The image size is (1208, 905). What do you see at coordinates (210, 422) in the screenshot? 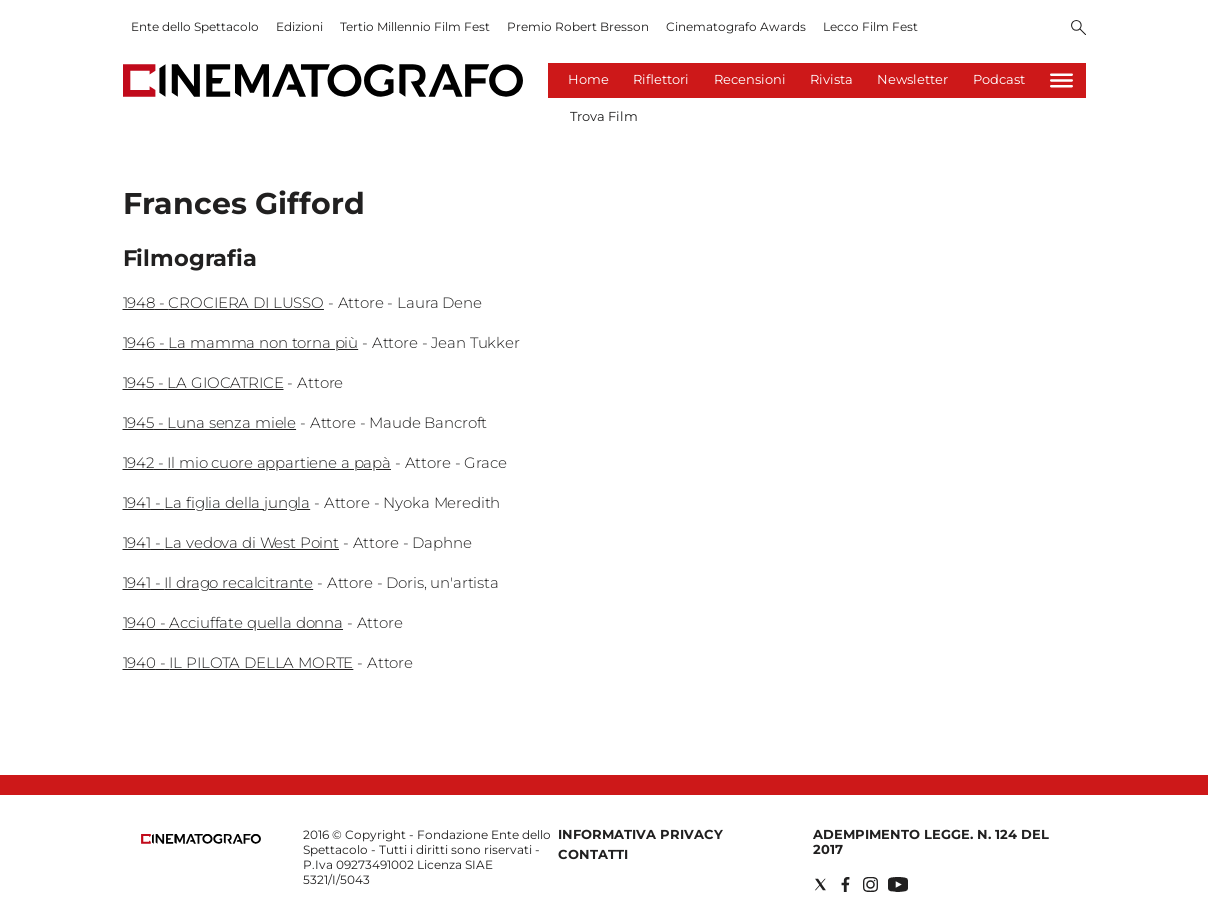
I see `1945 - Luna senza miele` at bounding box center [210, 422].